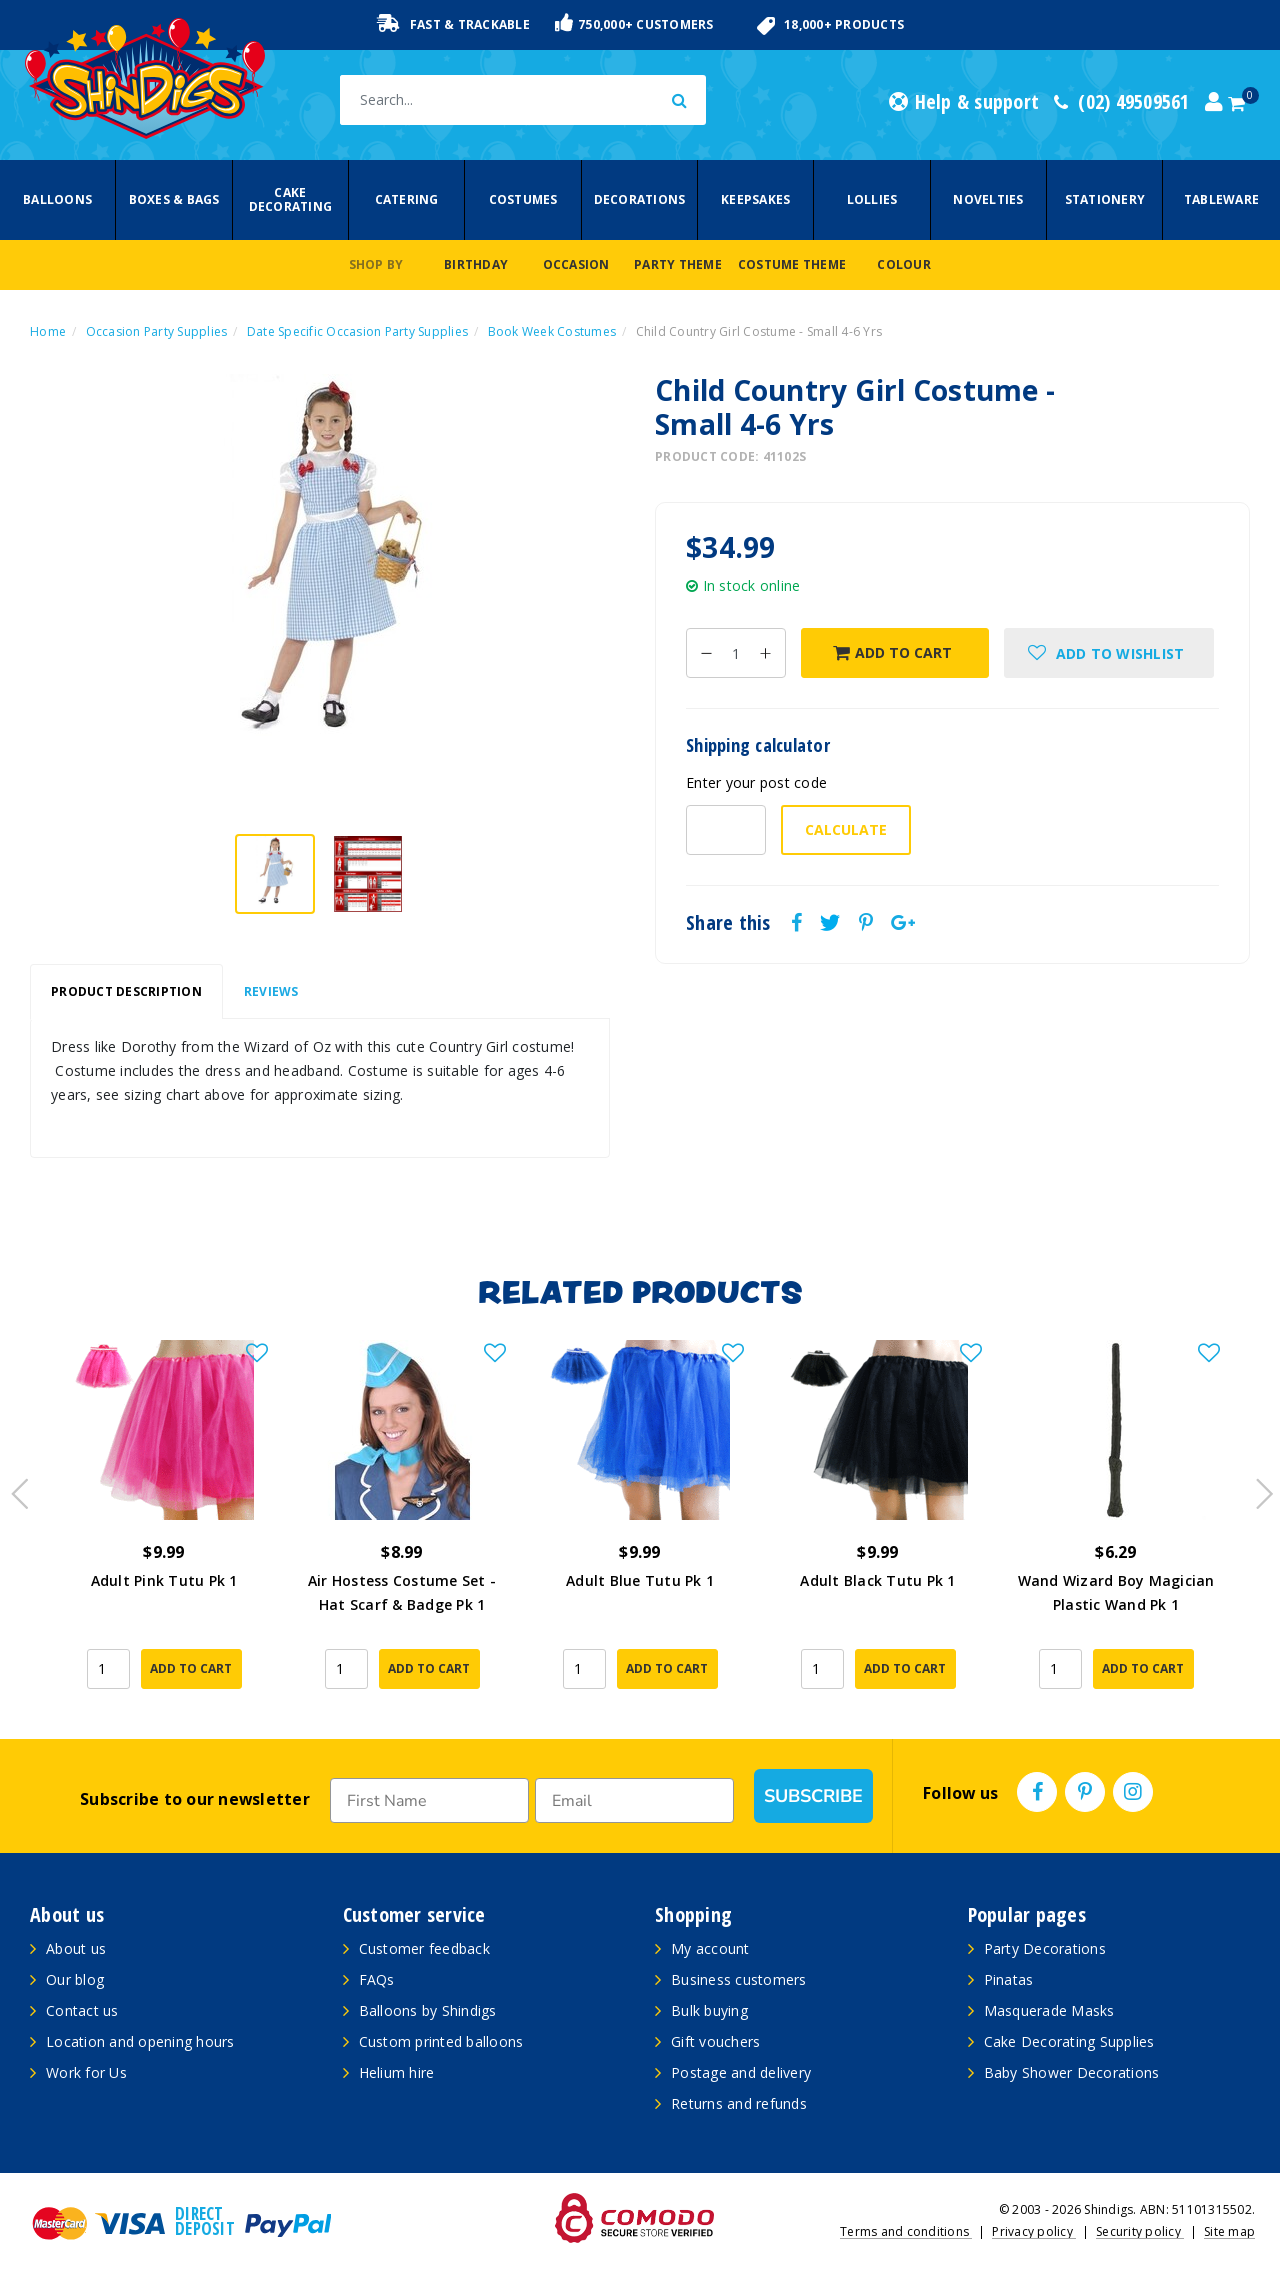  I want to click on Site map, so click(1229, 2231).